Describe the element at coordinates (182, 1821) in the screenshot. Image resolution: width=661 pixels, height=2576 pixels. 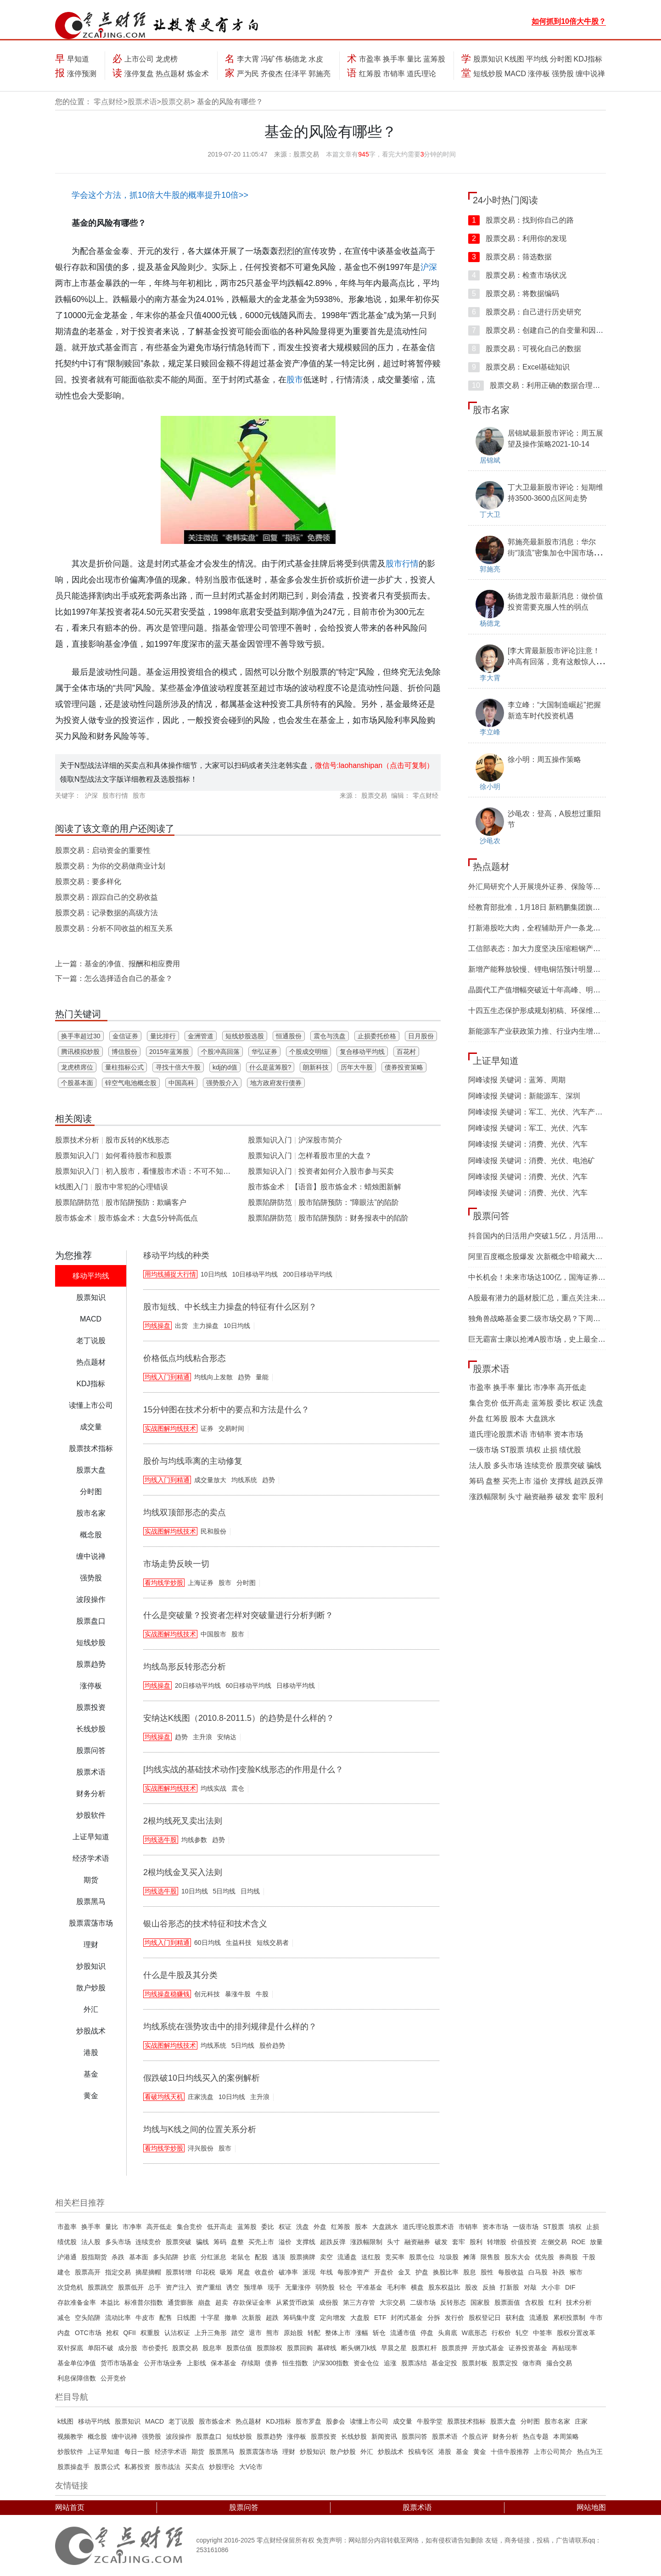
I see `2根均线死叉卖出法则` at that location.